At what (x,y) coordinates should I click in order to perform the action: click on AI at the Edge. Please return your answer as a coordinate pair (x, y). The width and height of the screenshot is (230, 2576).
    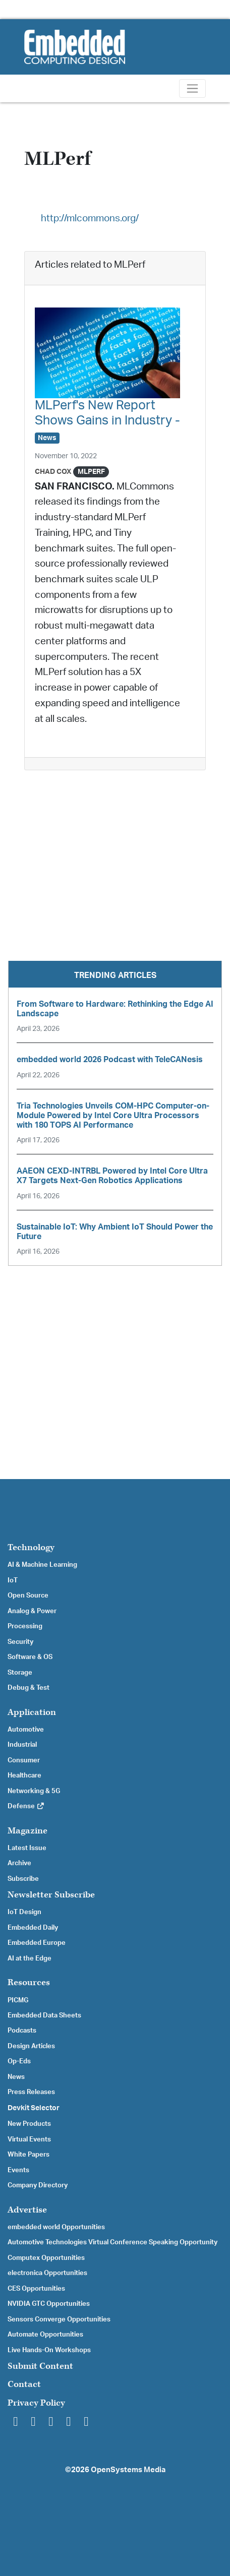
    Looking at the image, I should click on (29, 1958).